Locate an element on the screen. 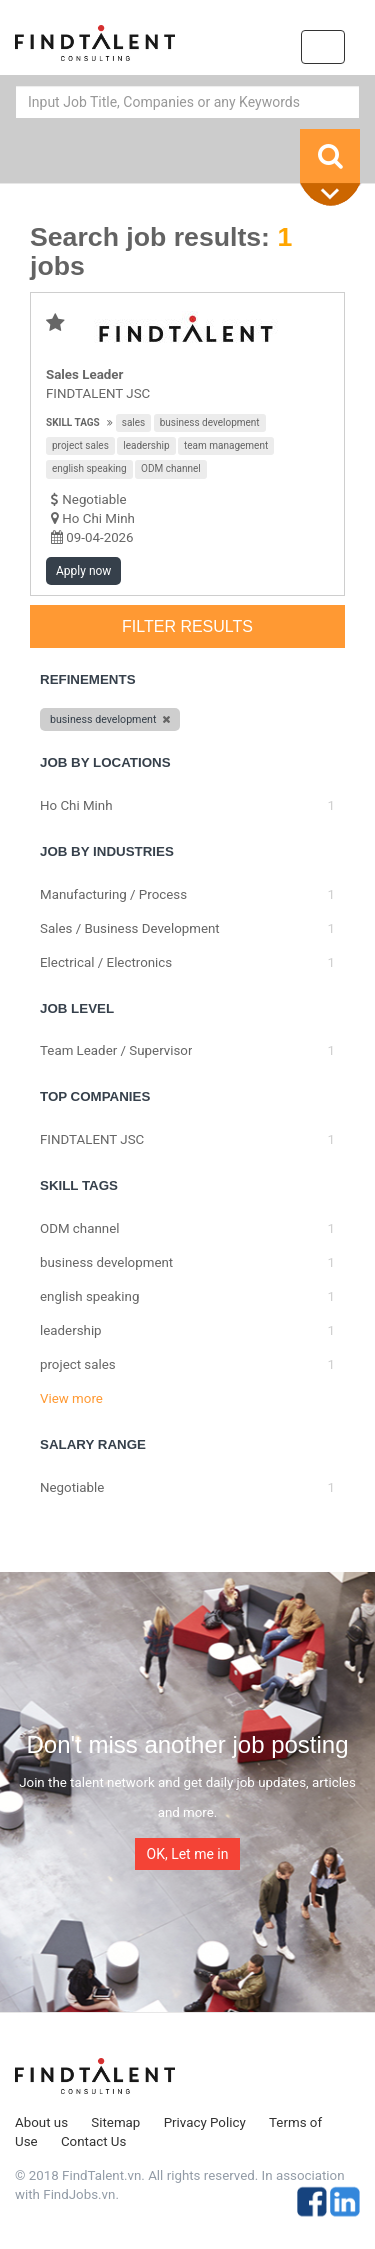  Sales / Business Development is located at coordinates (130, 928).